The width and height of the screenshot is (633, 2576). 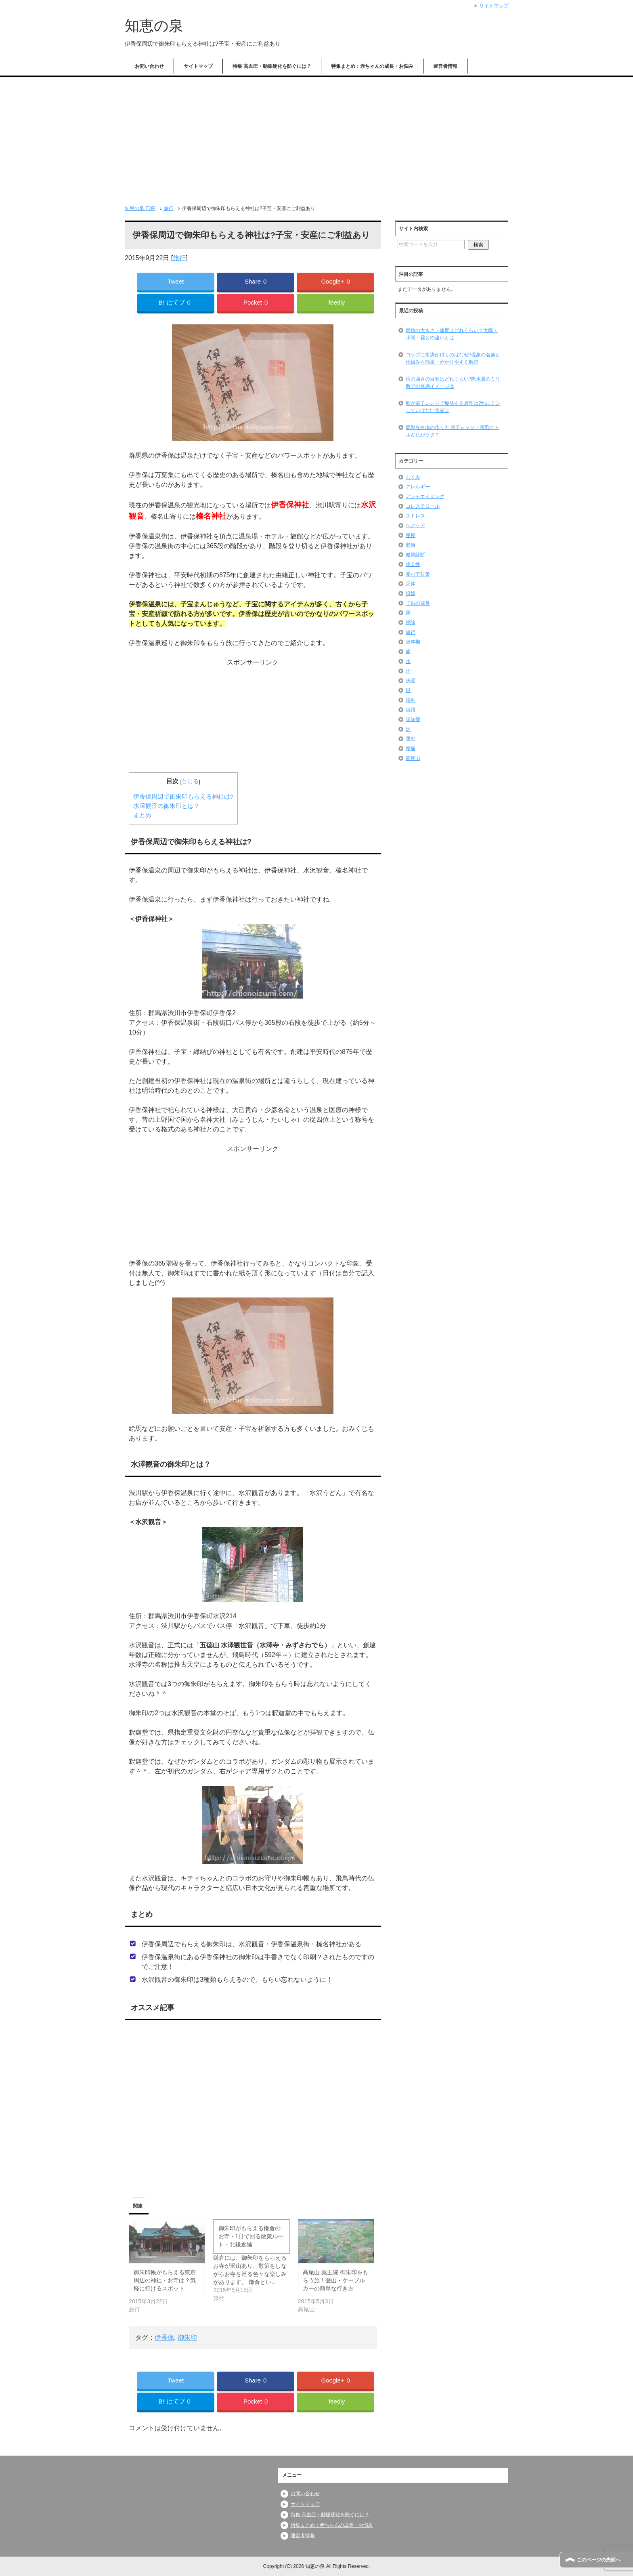 What do you see at coordinates (337, 302) in the screenshot?
I see `feedly` at bounding box center [337, 302].